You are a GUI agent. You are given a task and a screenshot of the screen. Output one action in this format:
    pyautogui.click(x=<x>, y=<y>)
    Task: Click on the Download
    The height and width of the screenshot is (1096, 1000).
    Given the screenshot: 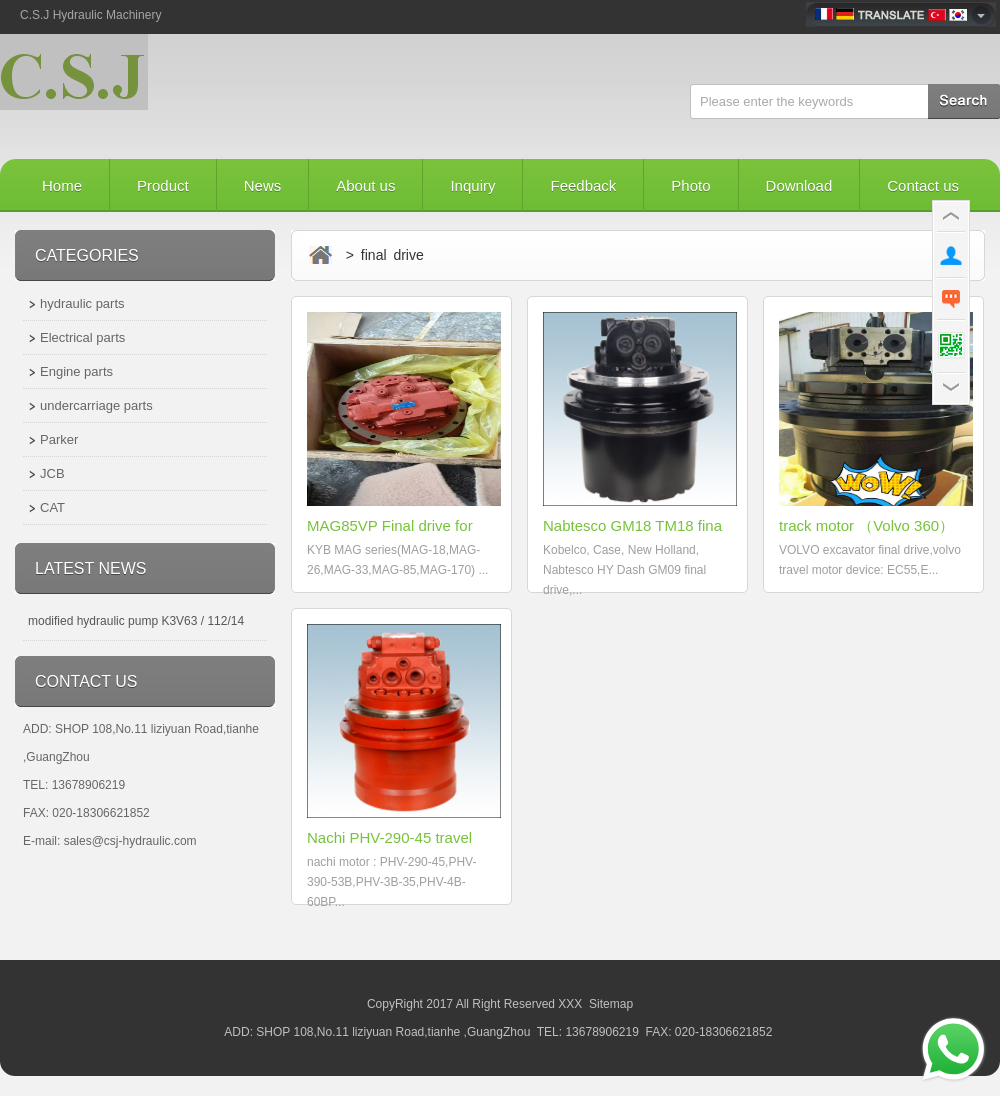 What is the action you would take?
    pyautogui.click(x=799, y=185)
    